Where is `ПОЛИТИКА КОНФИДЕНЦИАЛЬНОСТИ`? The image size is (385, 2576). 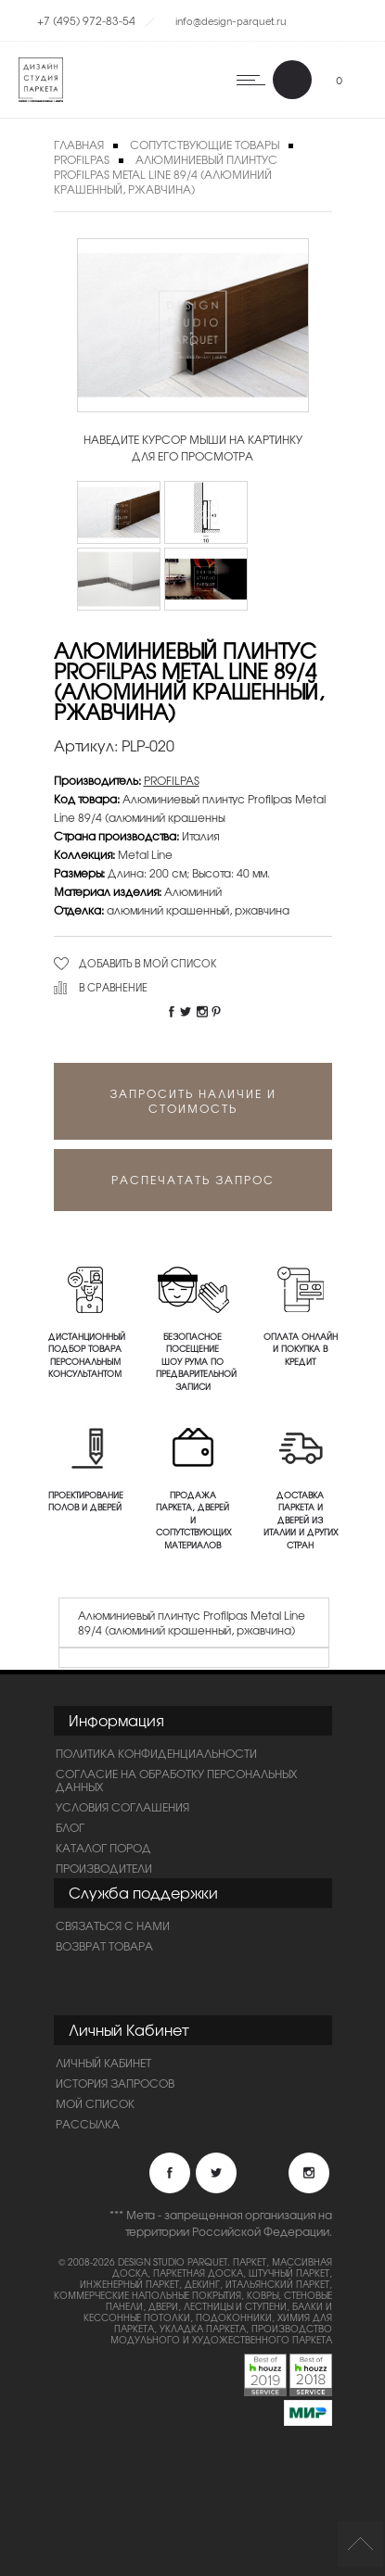
ПОЛИТИКА КОНФИДЕНЦИАЛЬНОСТИ is located at coordinates (156, 1753).